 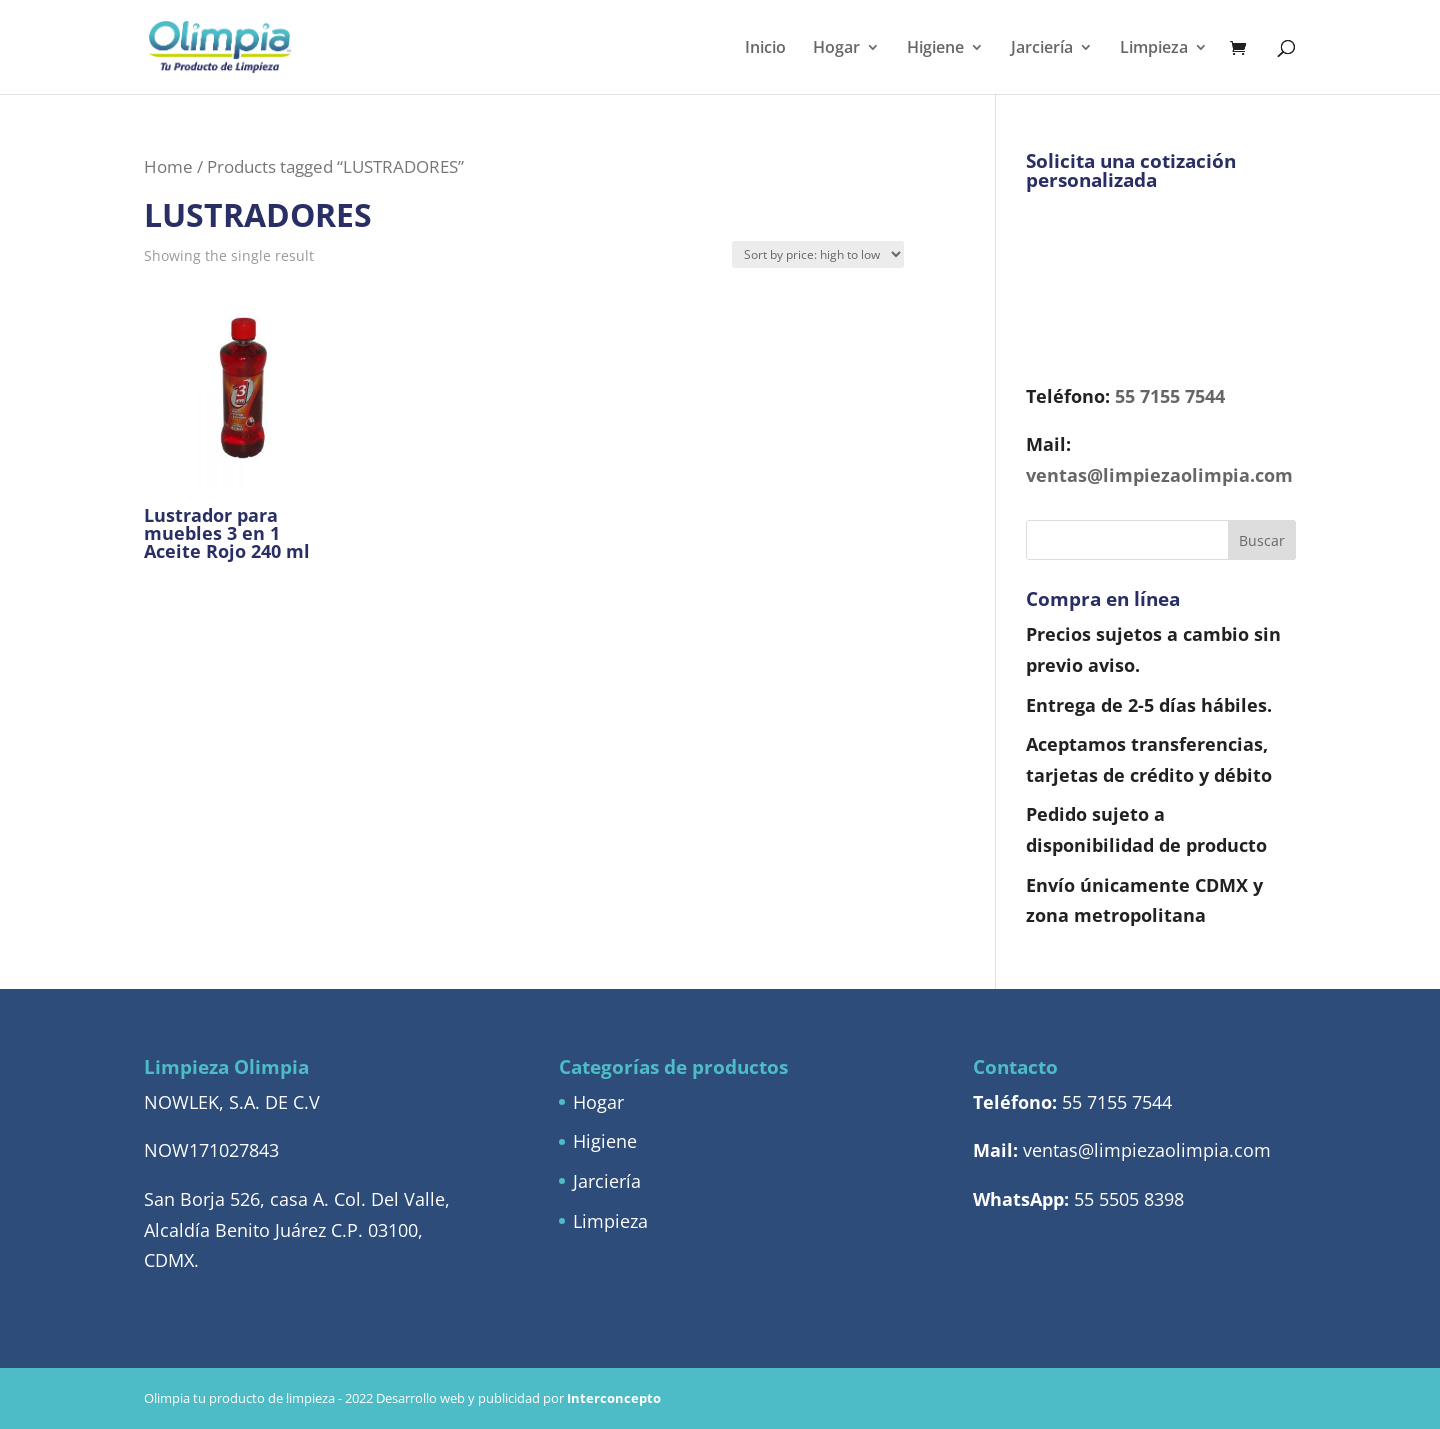 What do you see at coordinates (168, 166) in the screenshot?
I see `Home` at bounding box center [168, 166].